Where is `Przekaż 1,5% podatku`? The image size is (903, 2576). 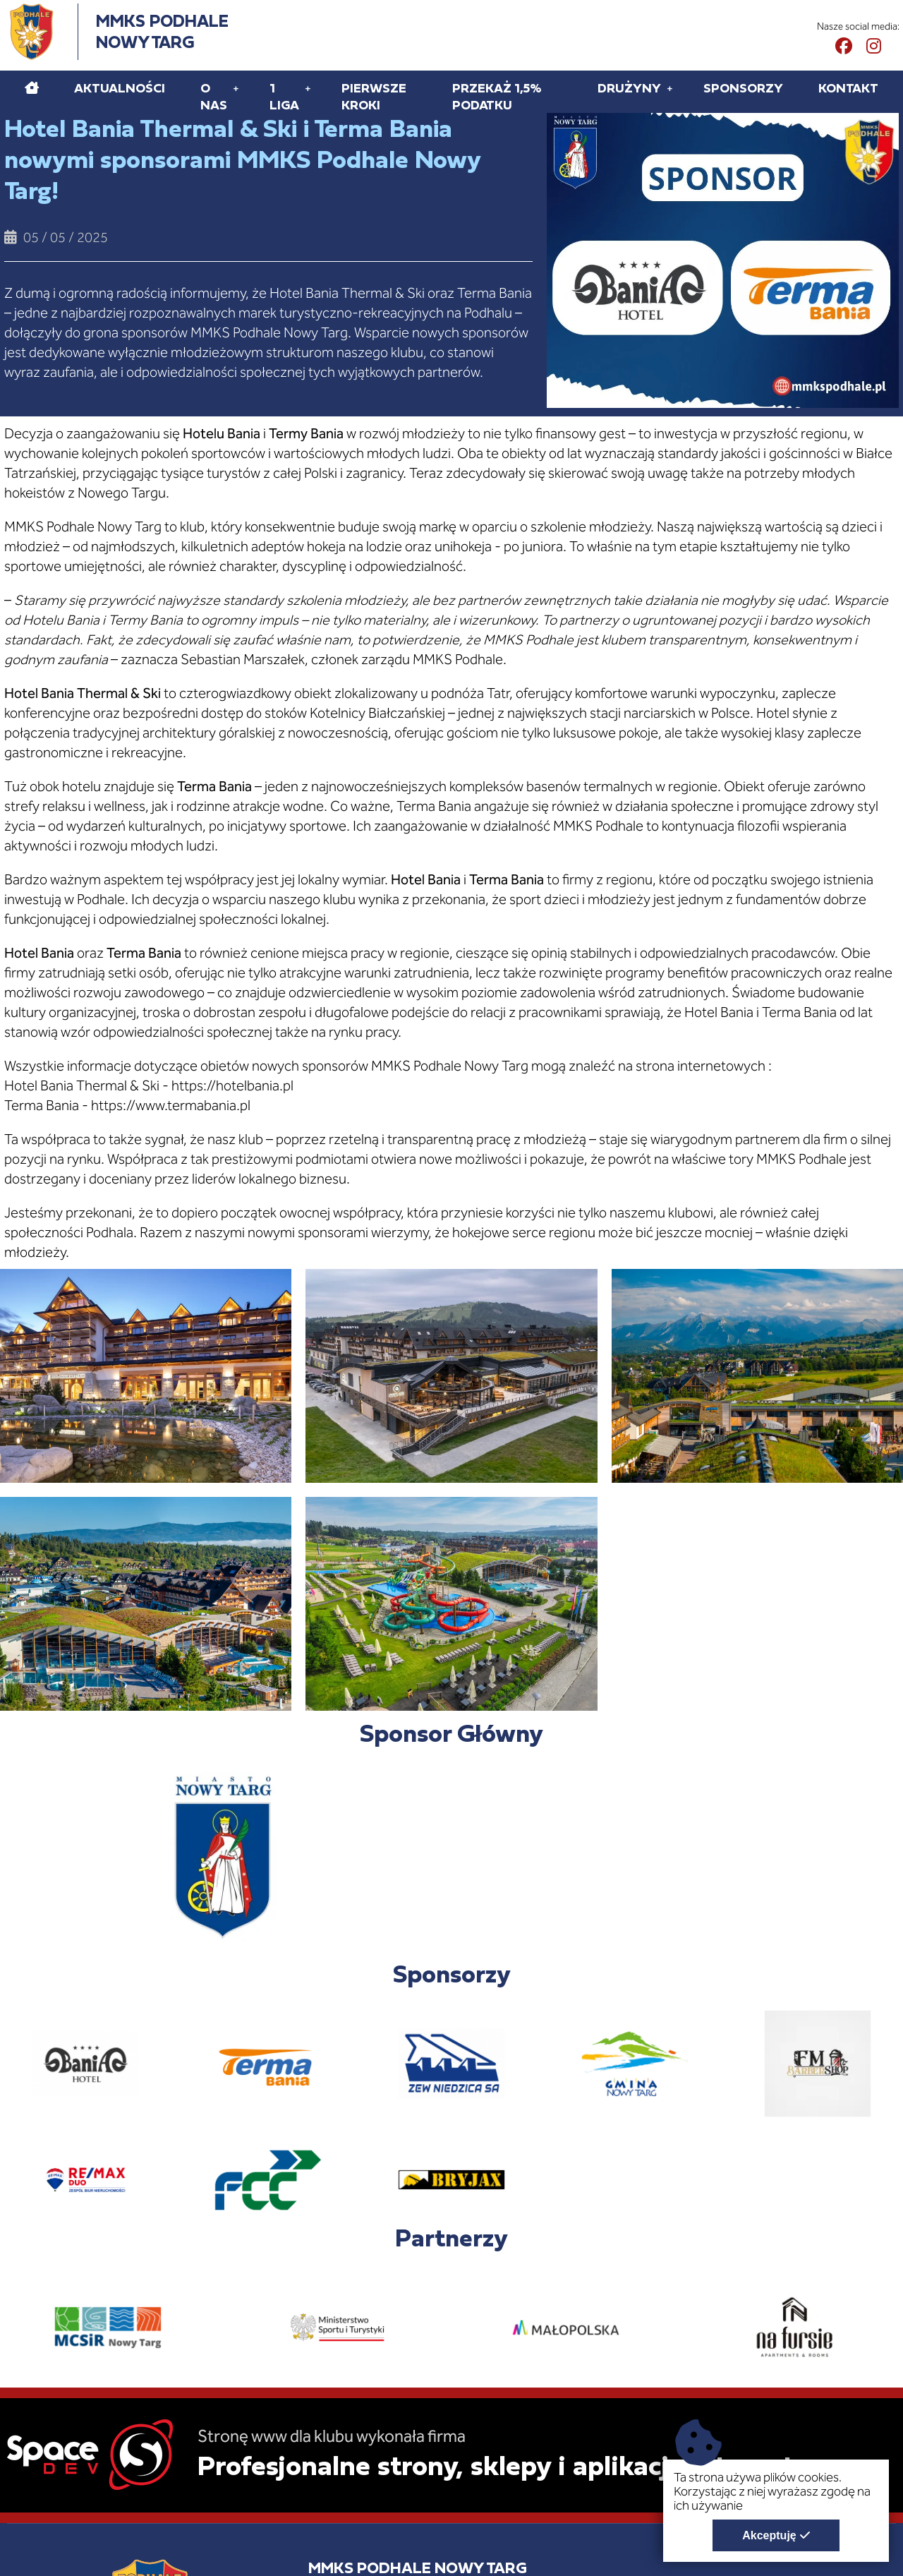 Przekaż 1,5% podatku is located at coordinates (497, 96).